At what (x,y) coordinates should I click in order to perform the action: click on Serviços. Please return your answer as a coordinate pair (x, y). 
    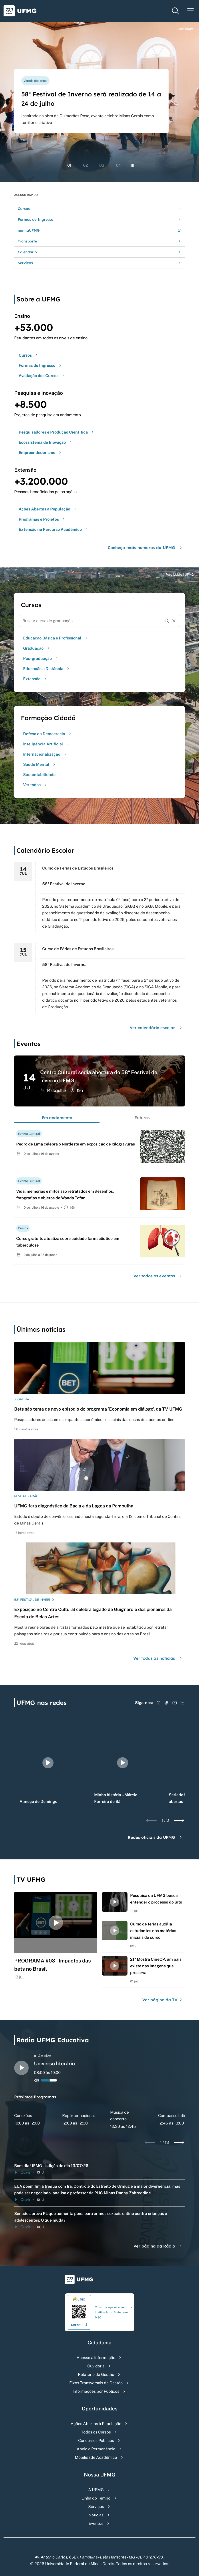
    Looking at the image, I should click on (99, 263).